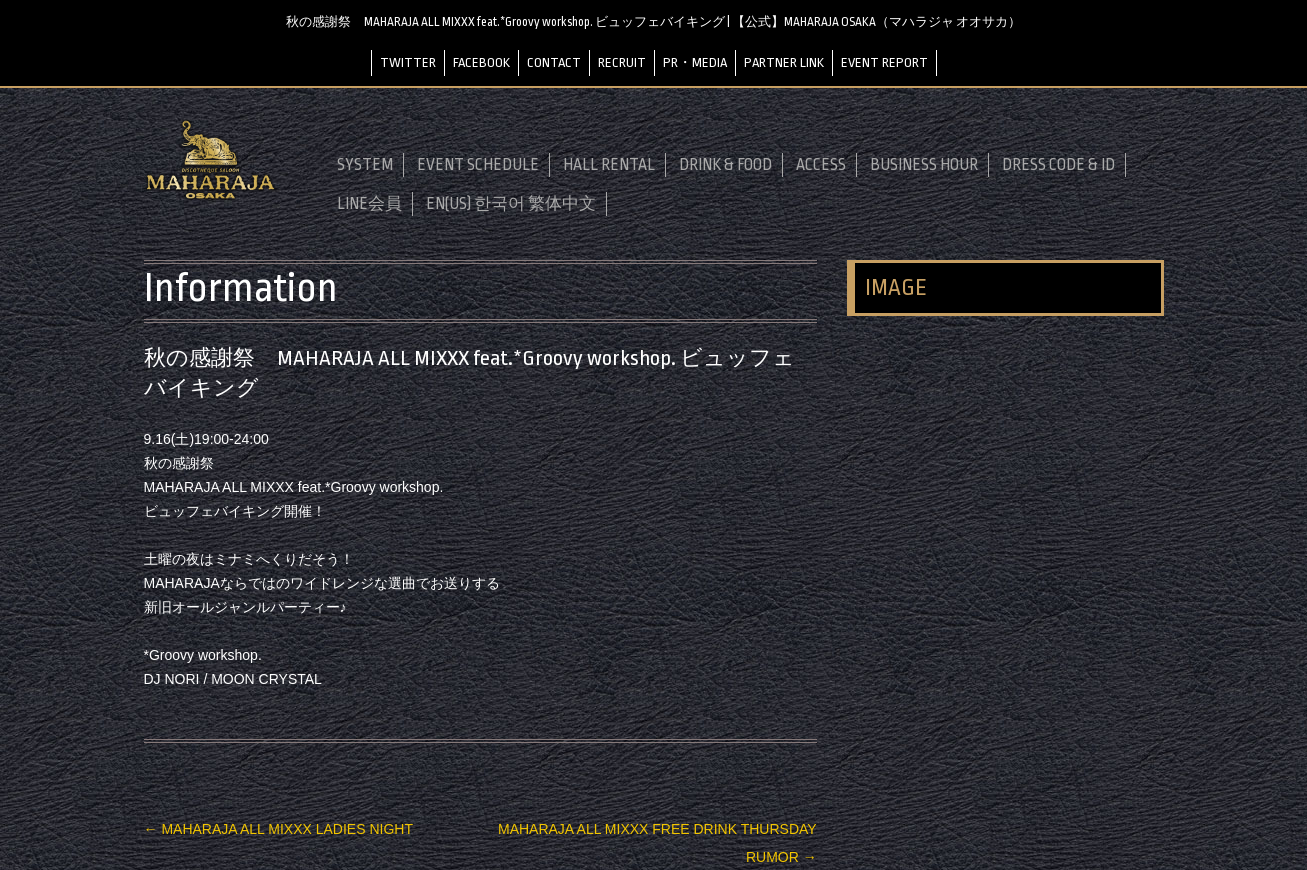 This screenshot has width=1307, height=870. What do you see at coordinates (784, 61) in the screenshot?
I see `PARTNER LINK` at bounding box center [784, 61].